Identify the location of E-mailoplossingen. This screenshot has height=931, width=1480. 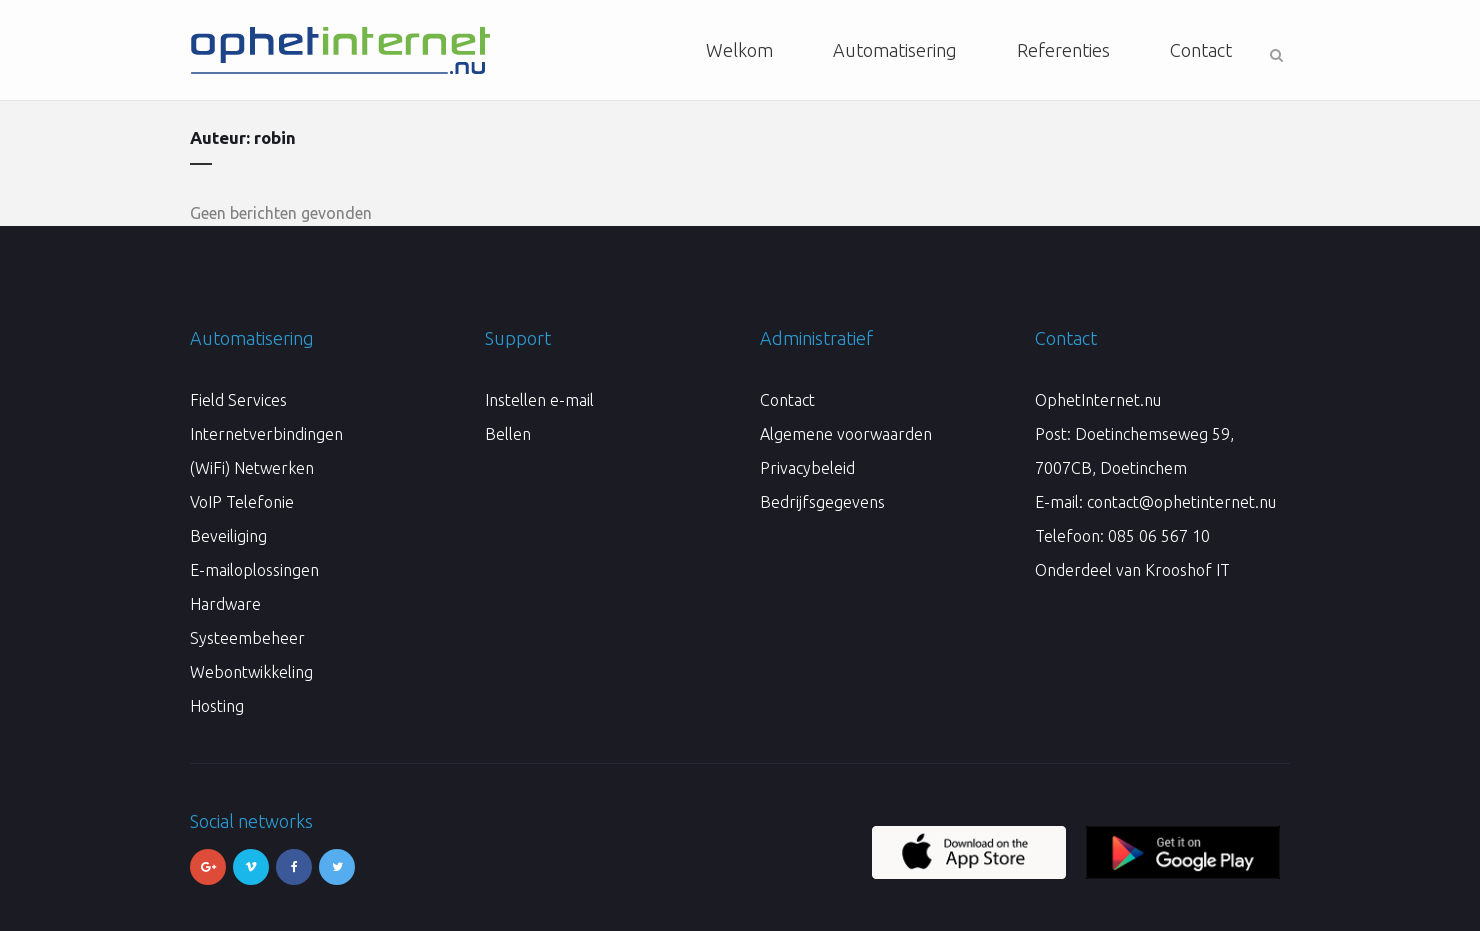
(254, 570).